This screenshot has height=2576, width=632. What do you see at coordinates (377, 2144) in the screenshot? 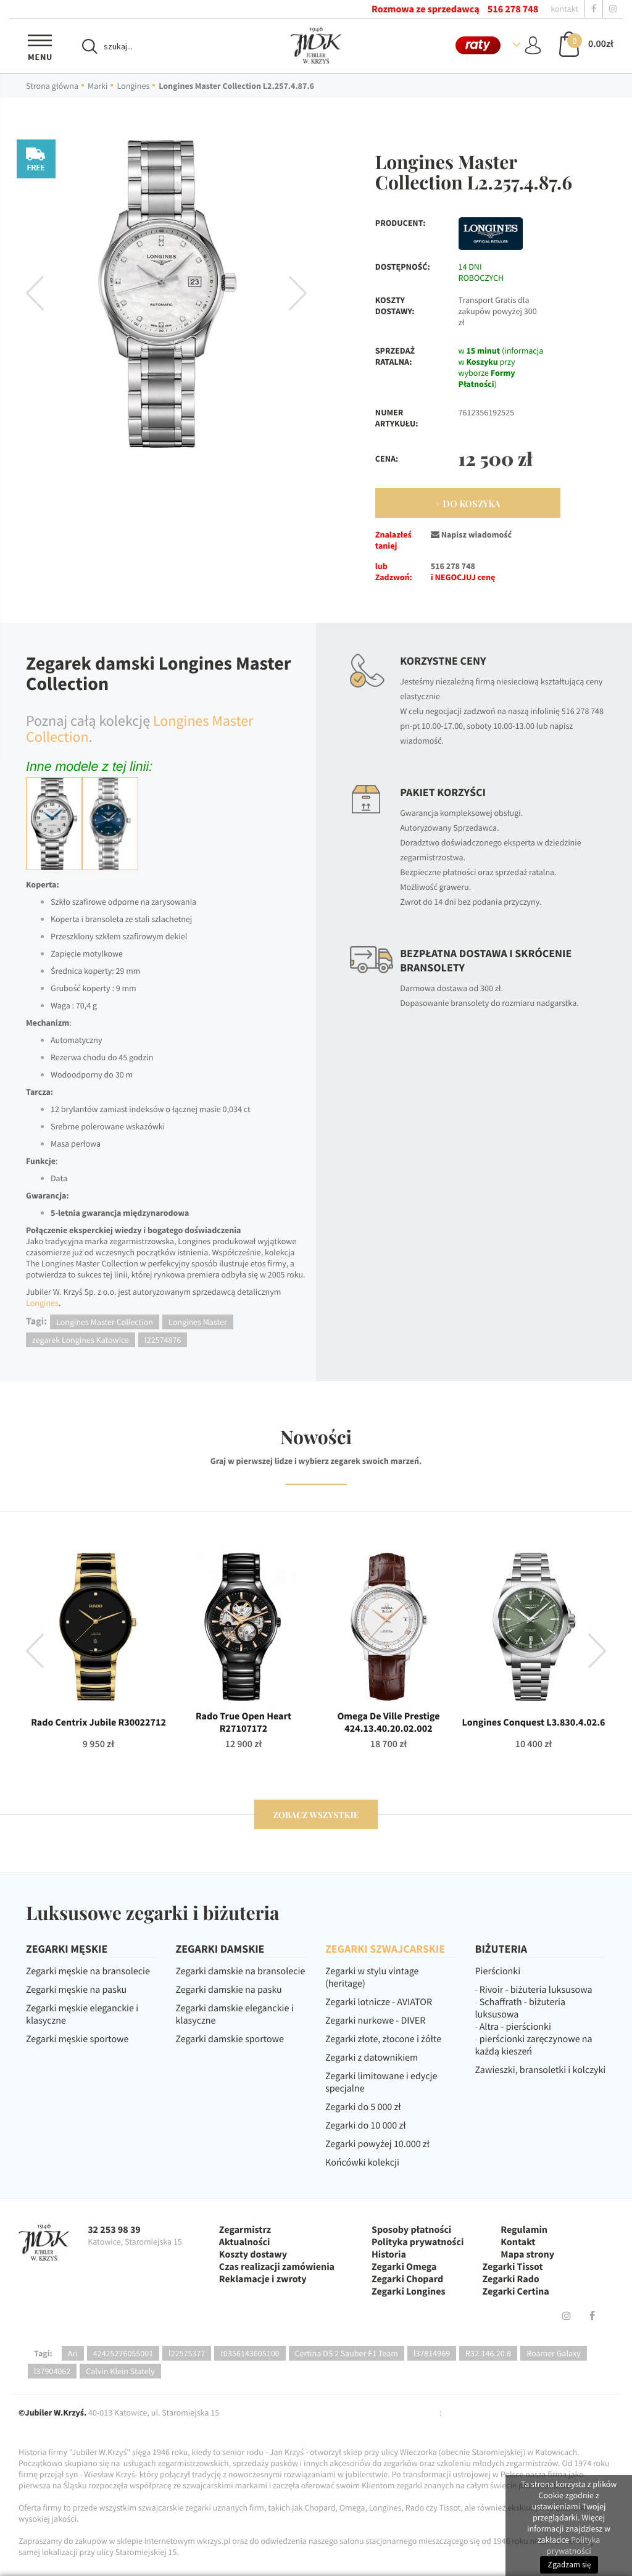
I see `Zegarki powyżej 10.000 zł` at bounding box center [377, 2144].